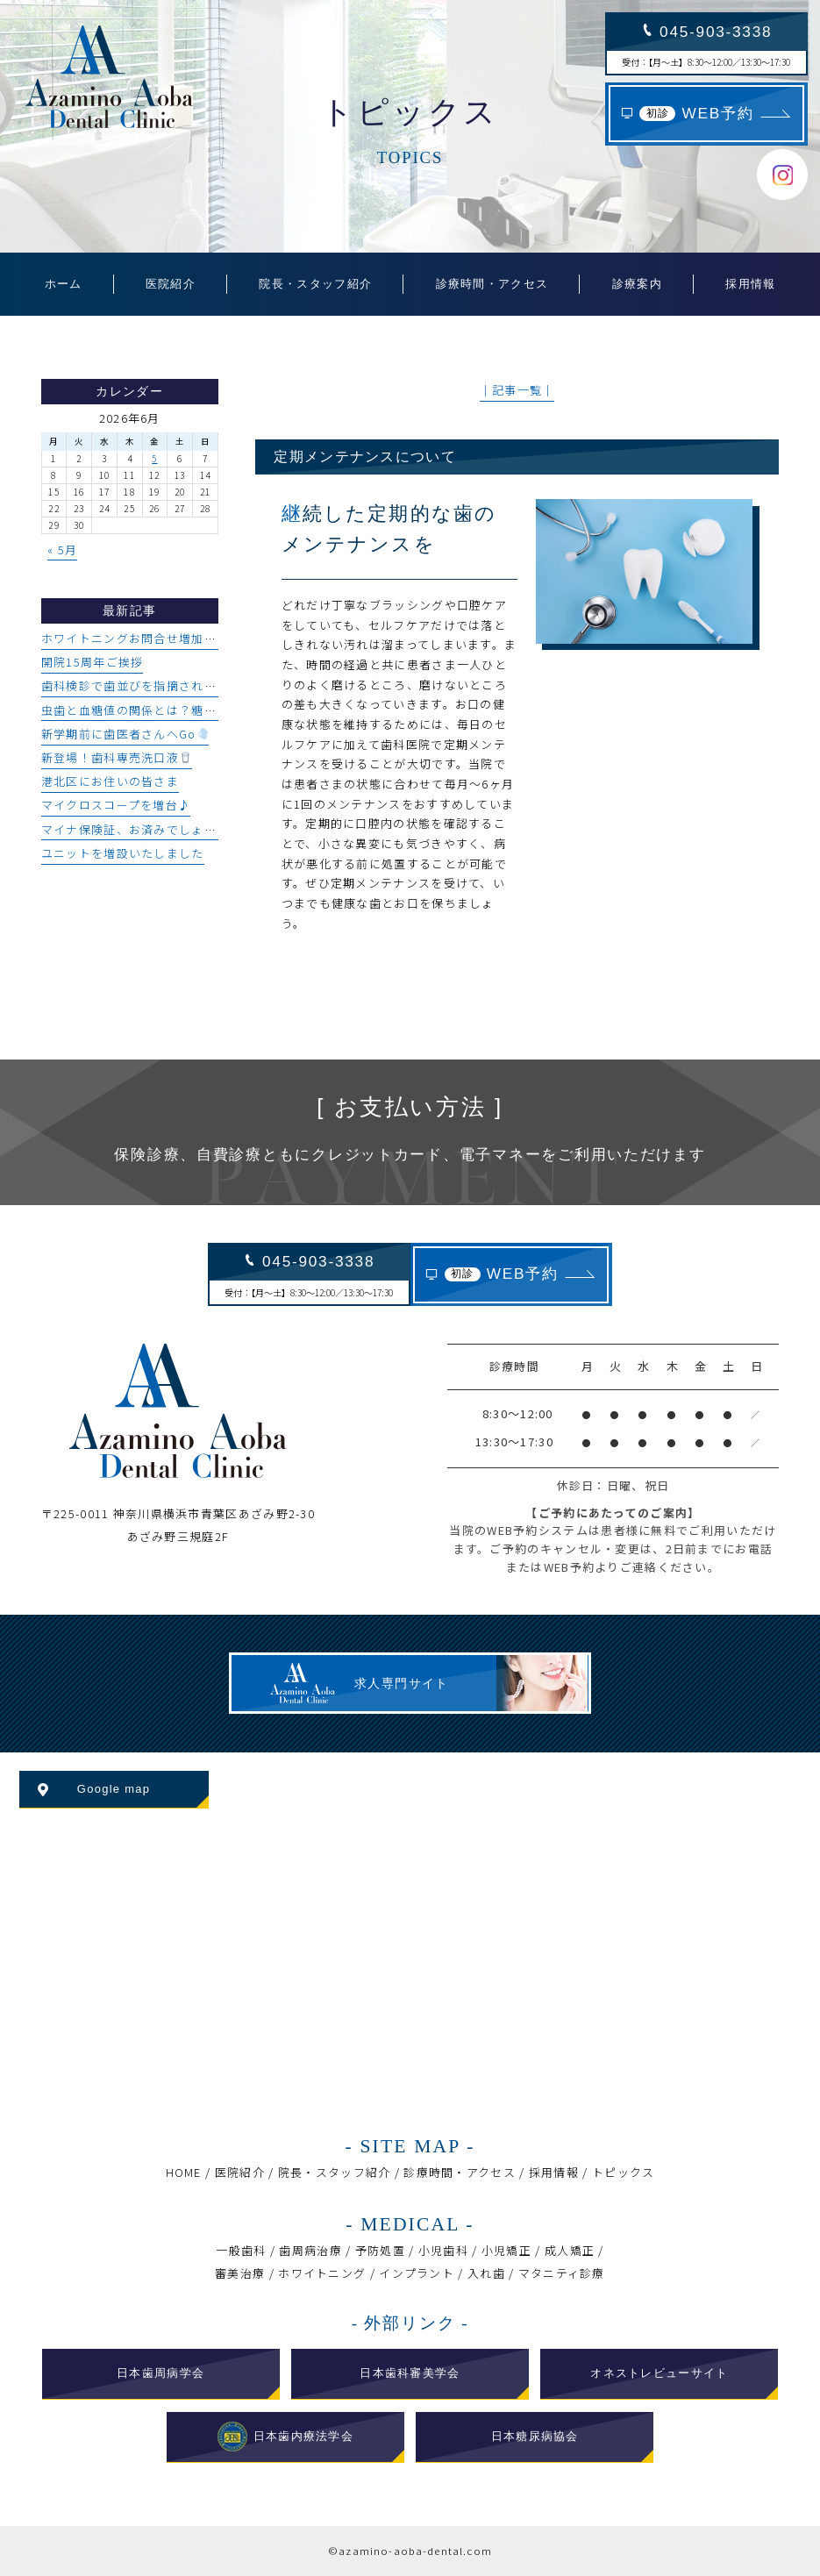  Describe the element at coordinates (240, 2273) in the screenshot. I see `審美治療` at that location.